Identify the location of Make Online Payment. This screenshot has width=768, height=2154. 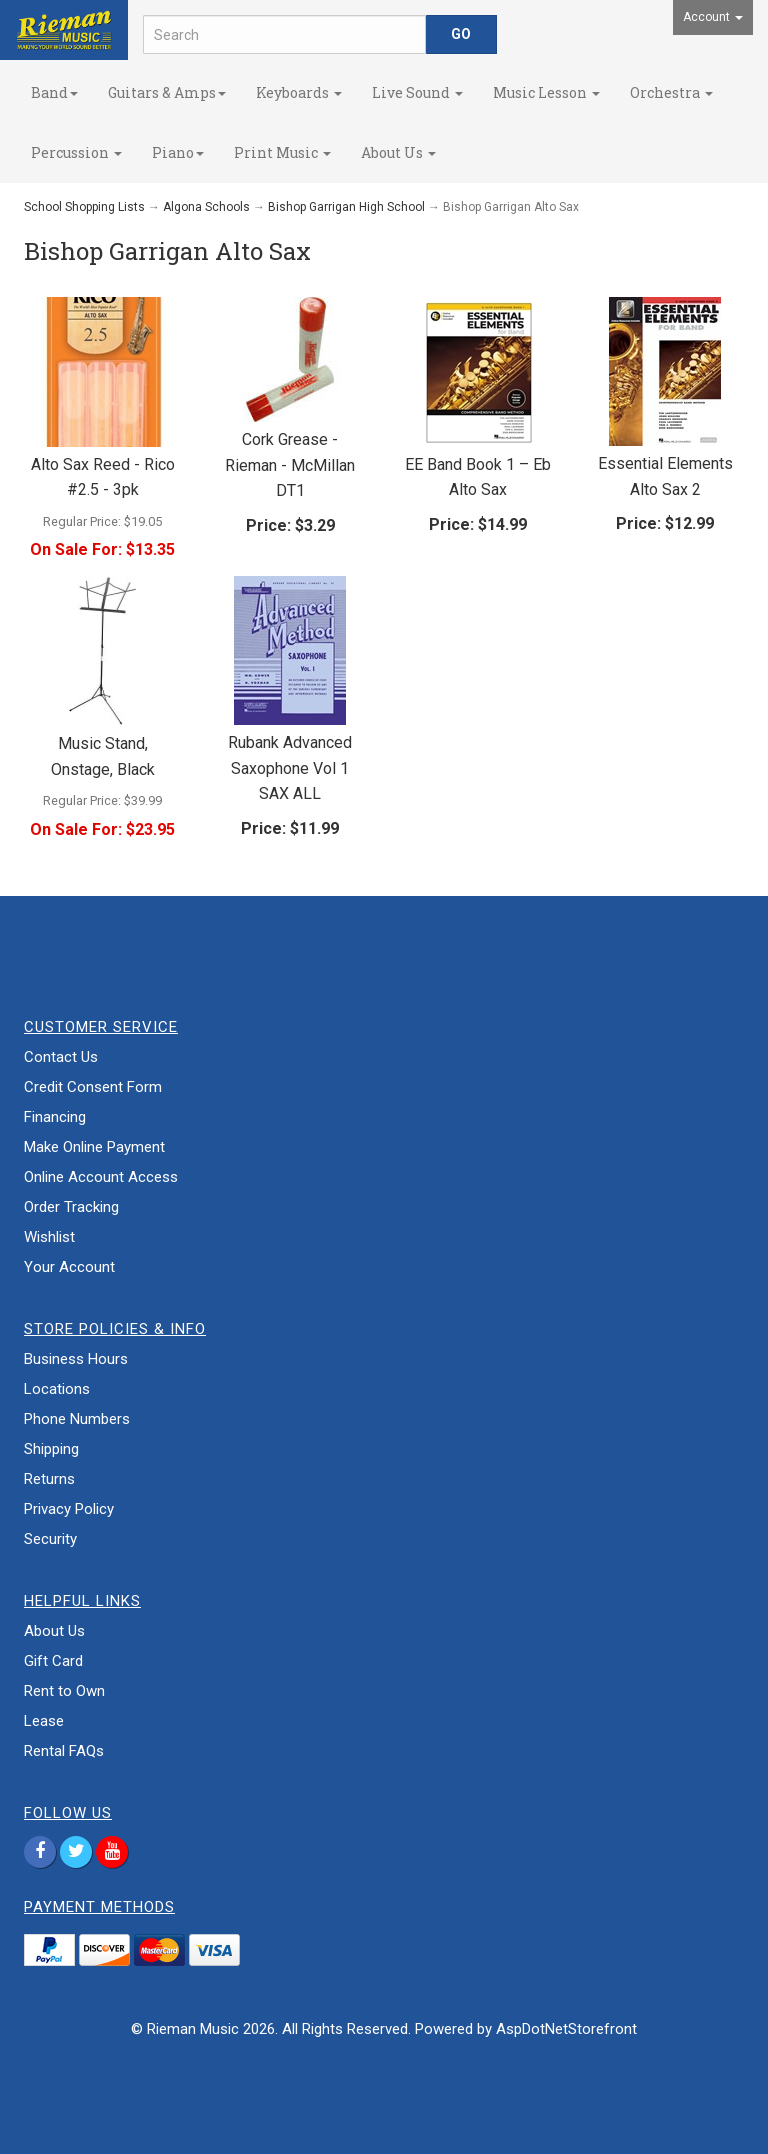
(94, 1147).